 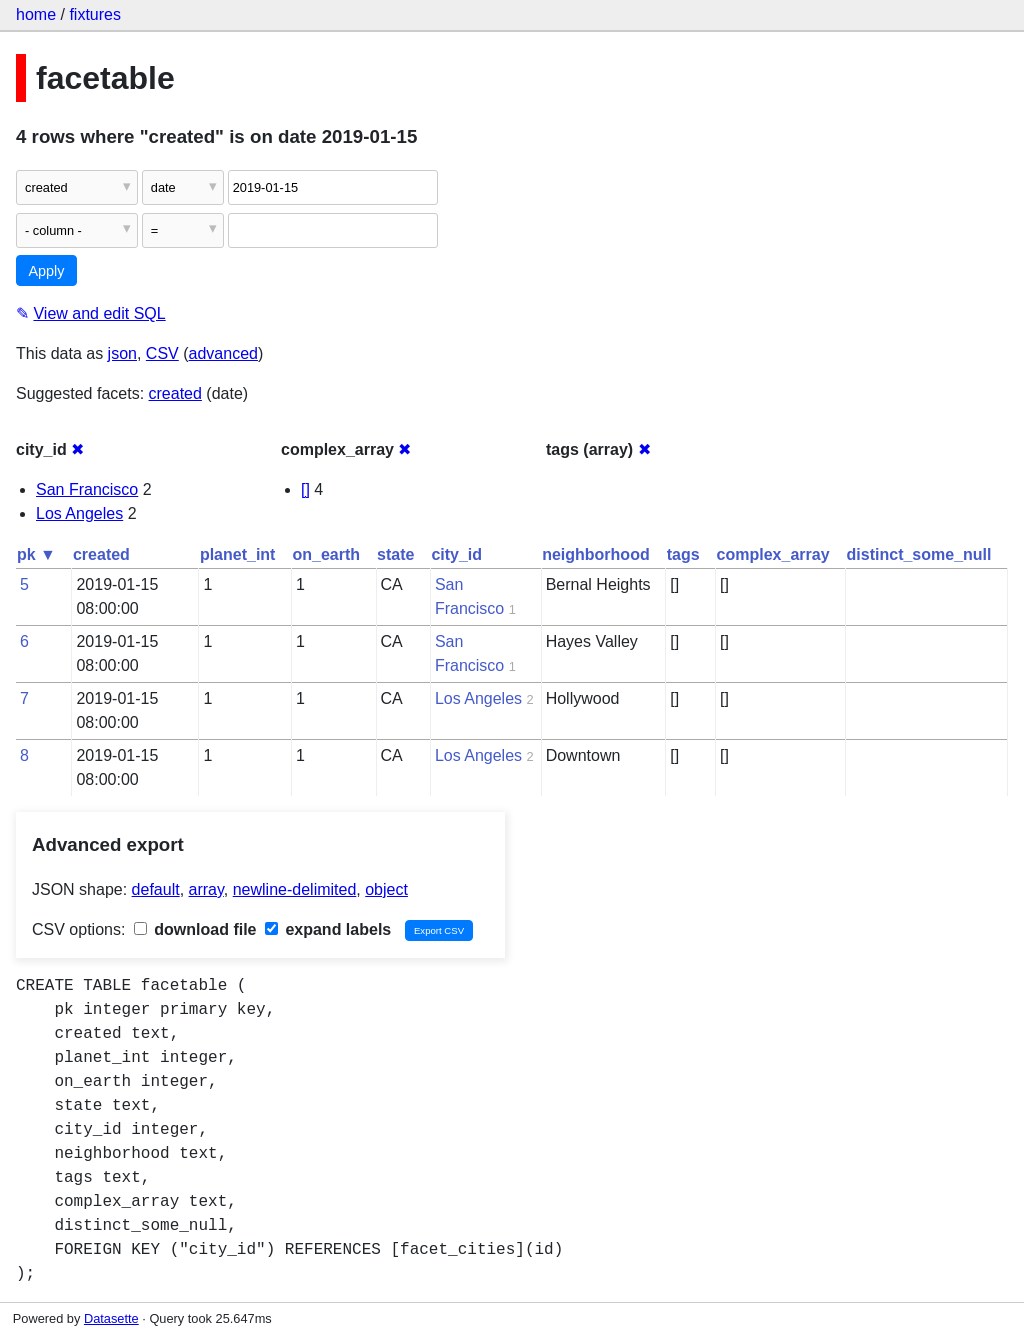 I want to click on expand labels, so click(x=328, y=929).